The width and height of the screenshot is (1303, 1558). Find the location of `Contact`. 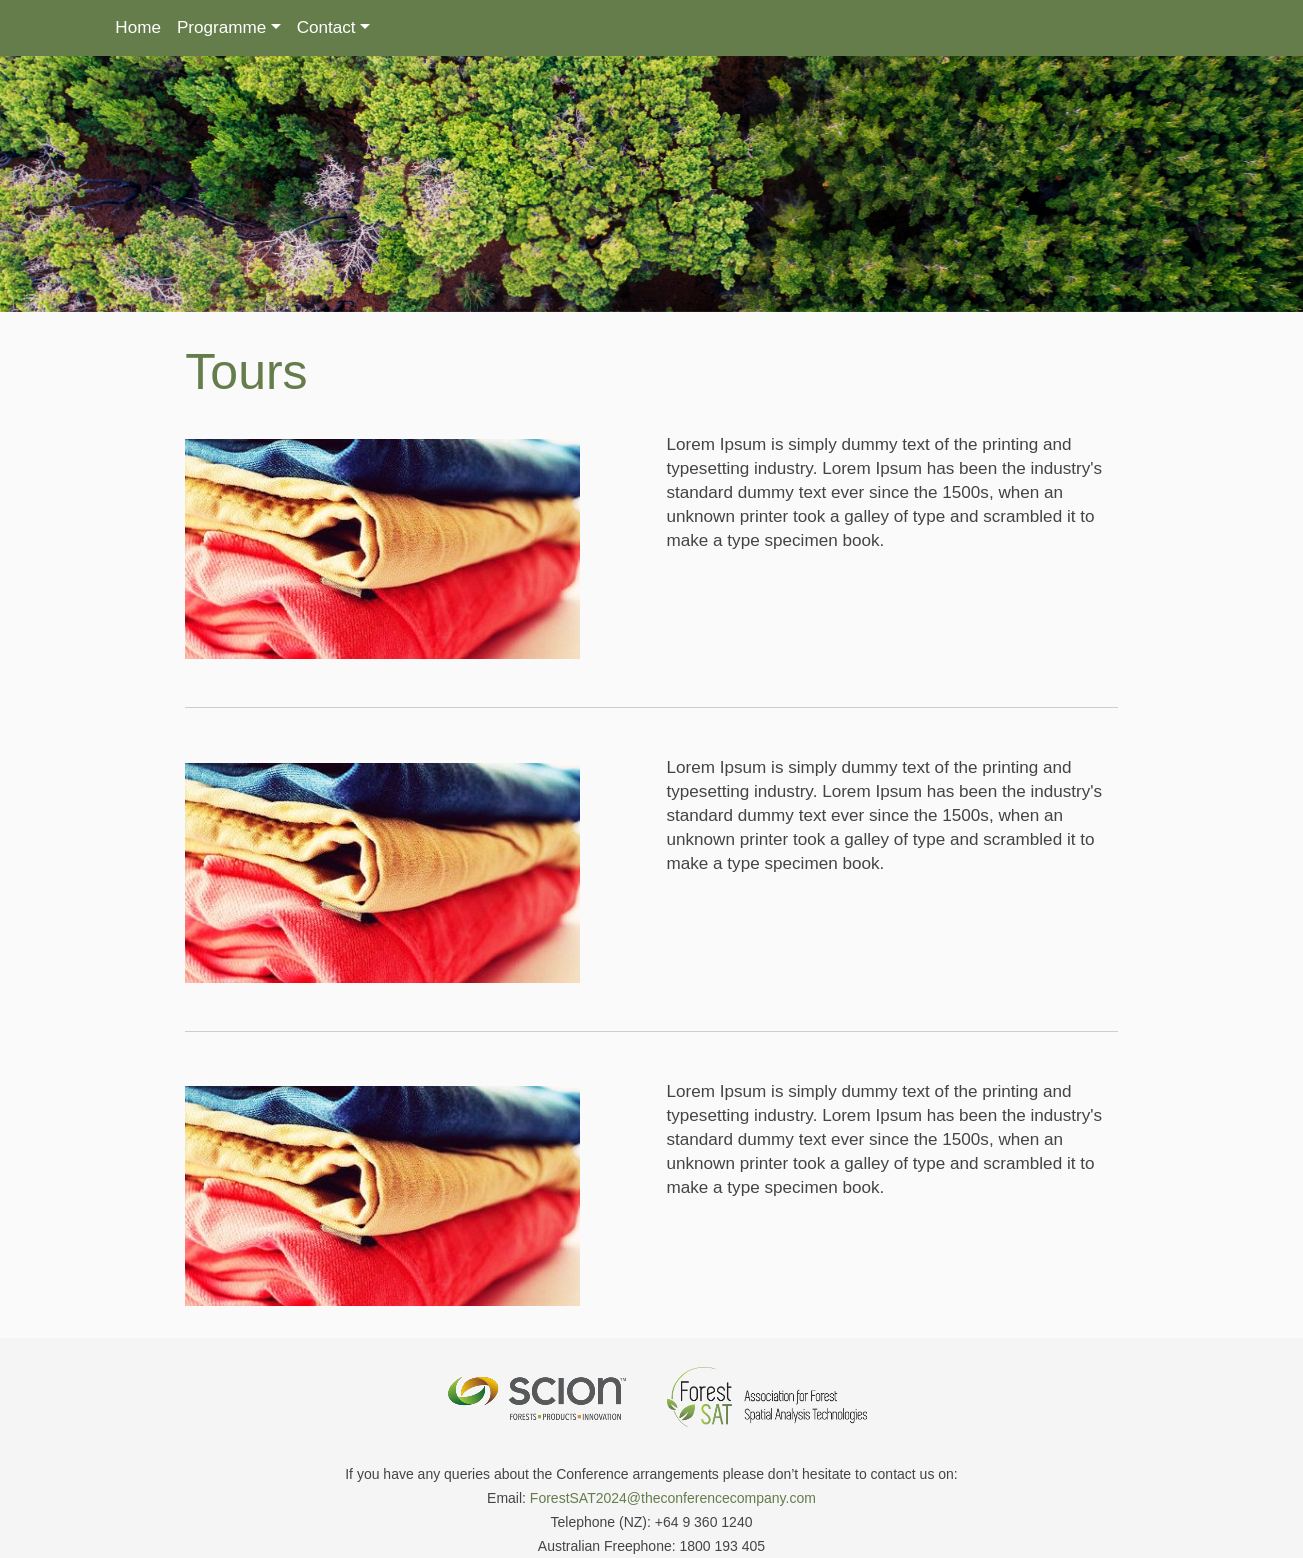

Contact is located at coordinates (326, 27).